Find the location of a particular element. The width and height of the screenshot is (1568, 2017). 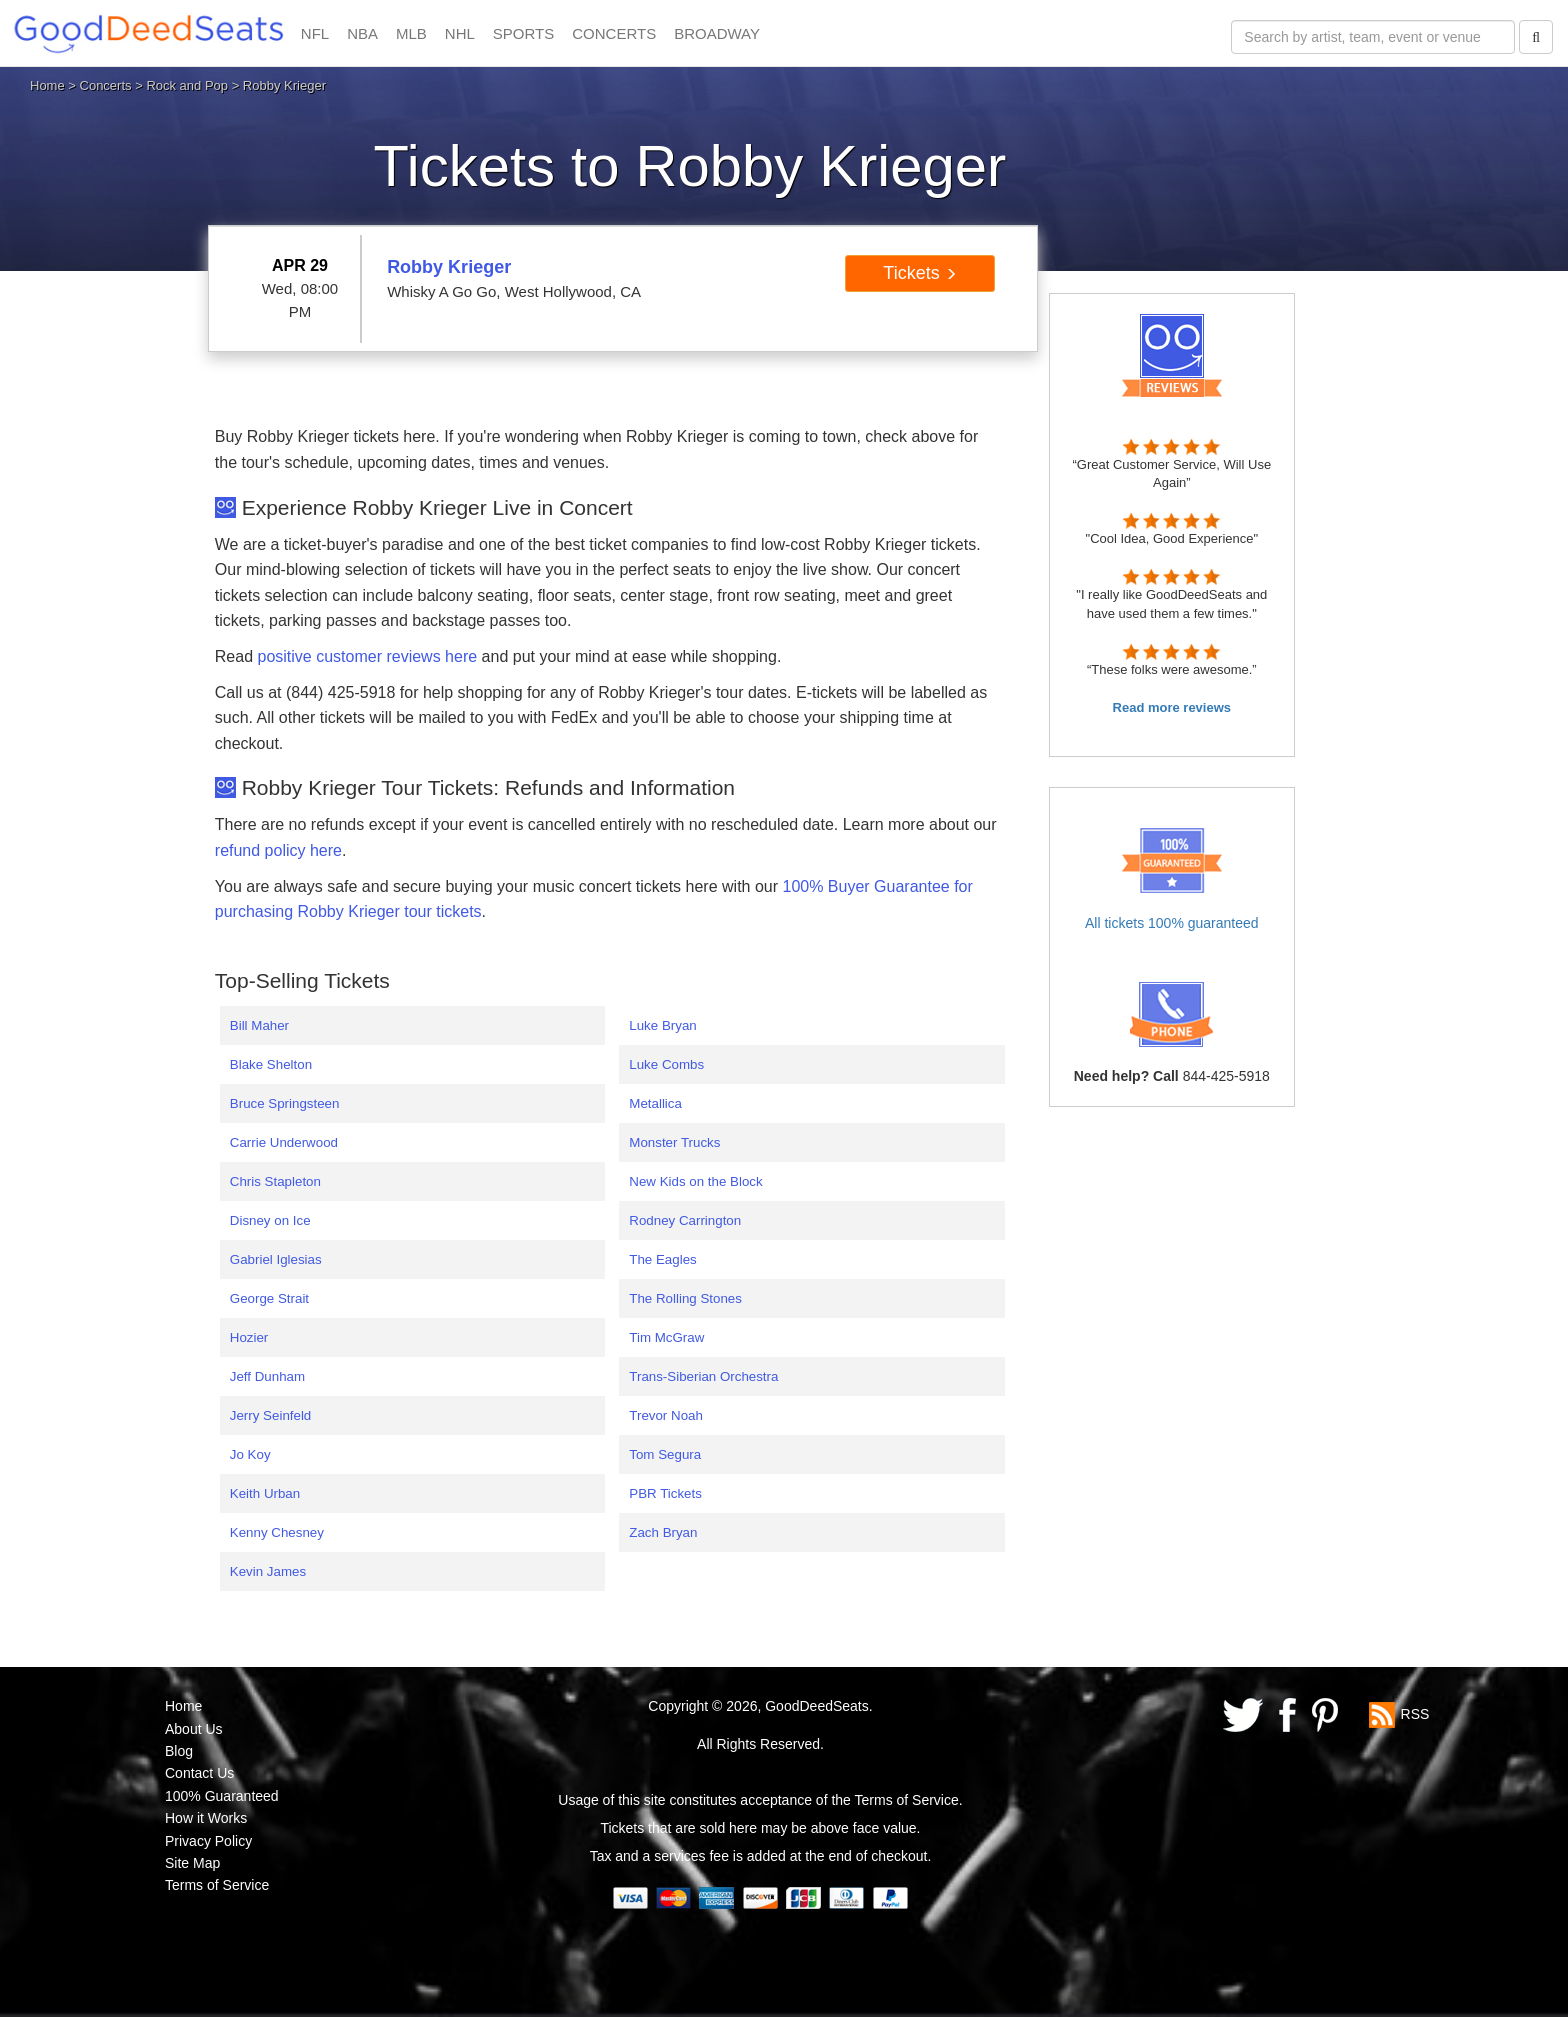

The Rolling Stones is located at coordinates (685, 1298).